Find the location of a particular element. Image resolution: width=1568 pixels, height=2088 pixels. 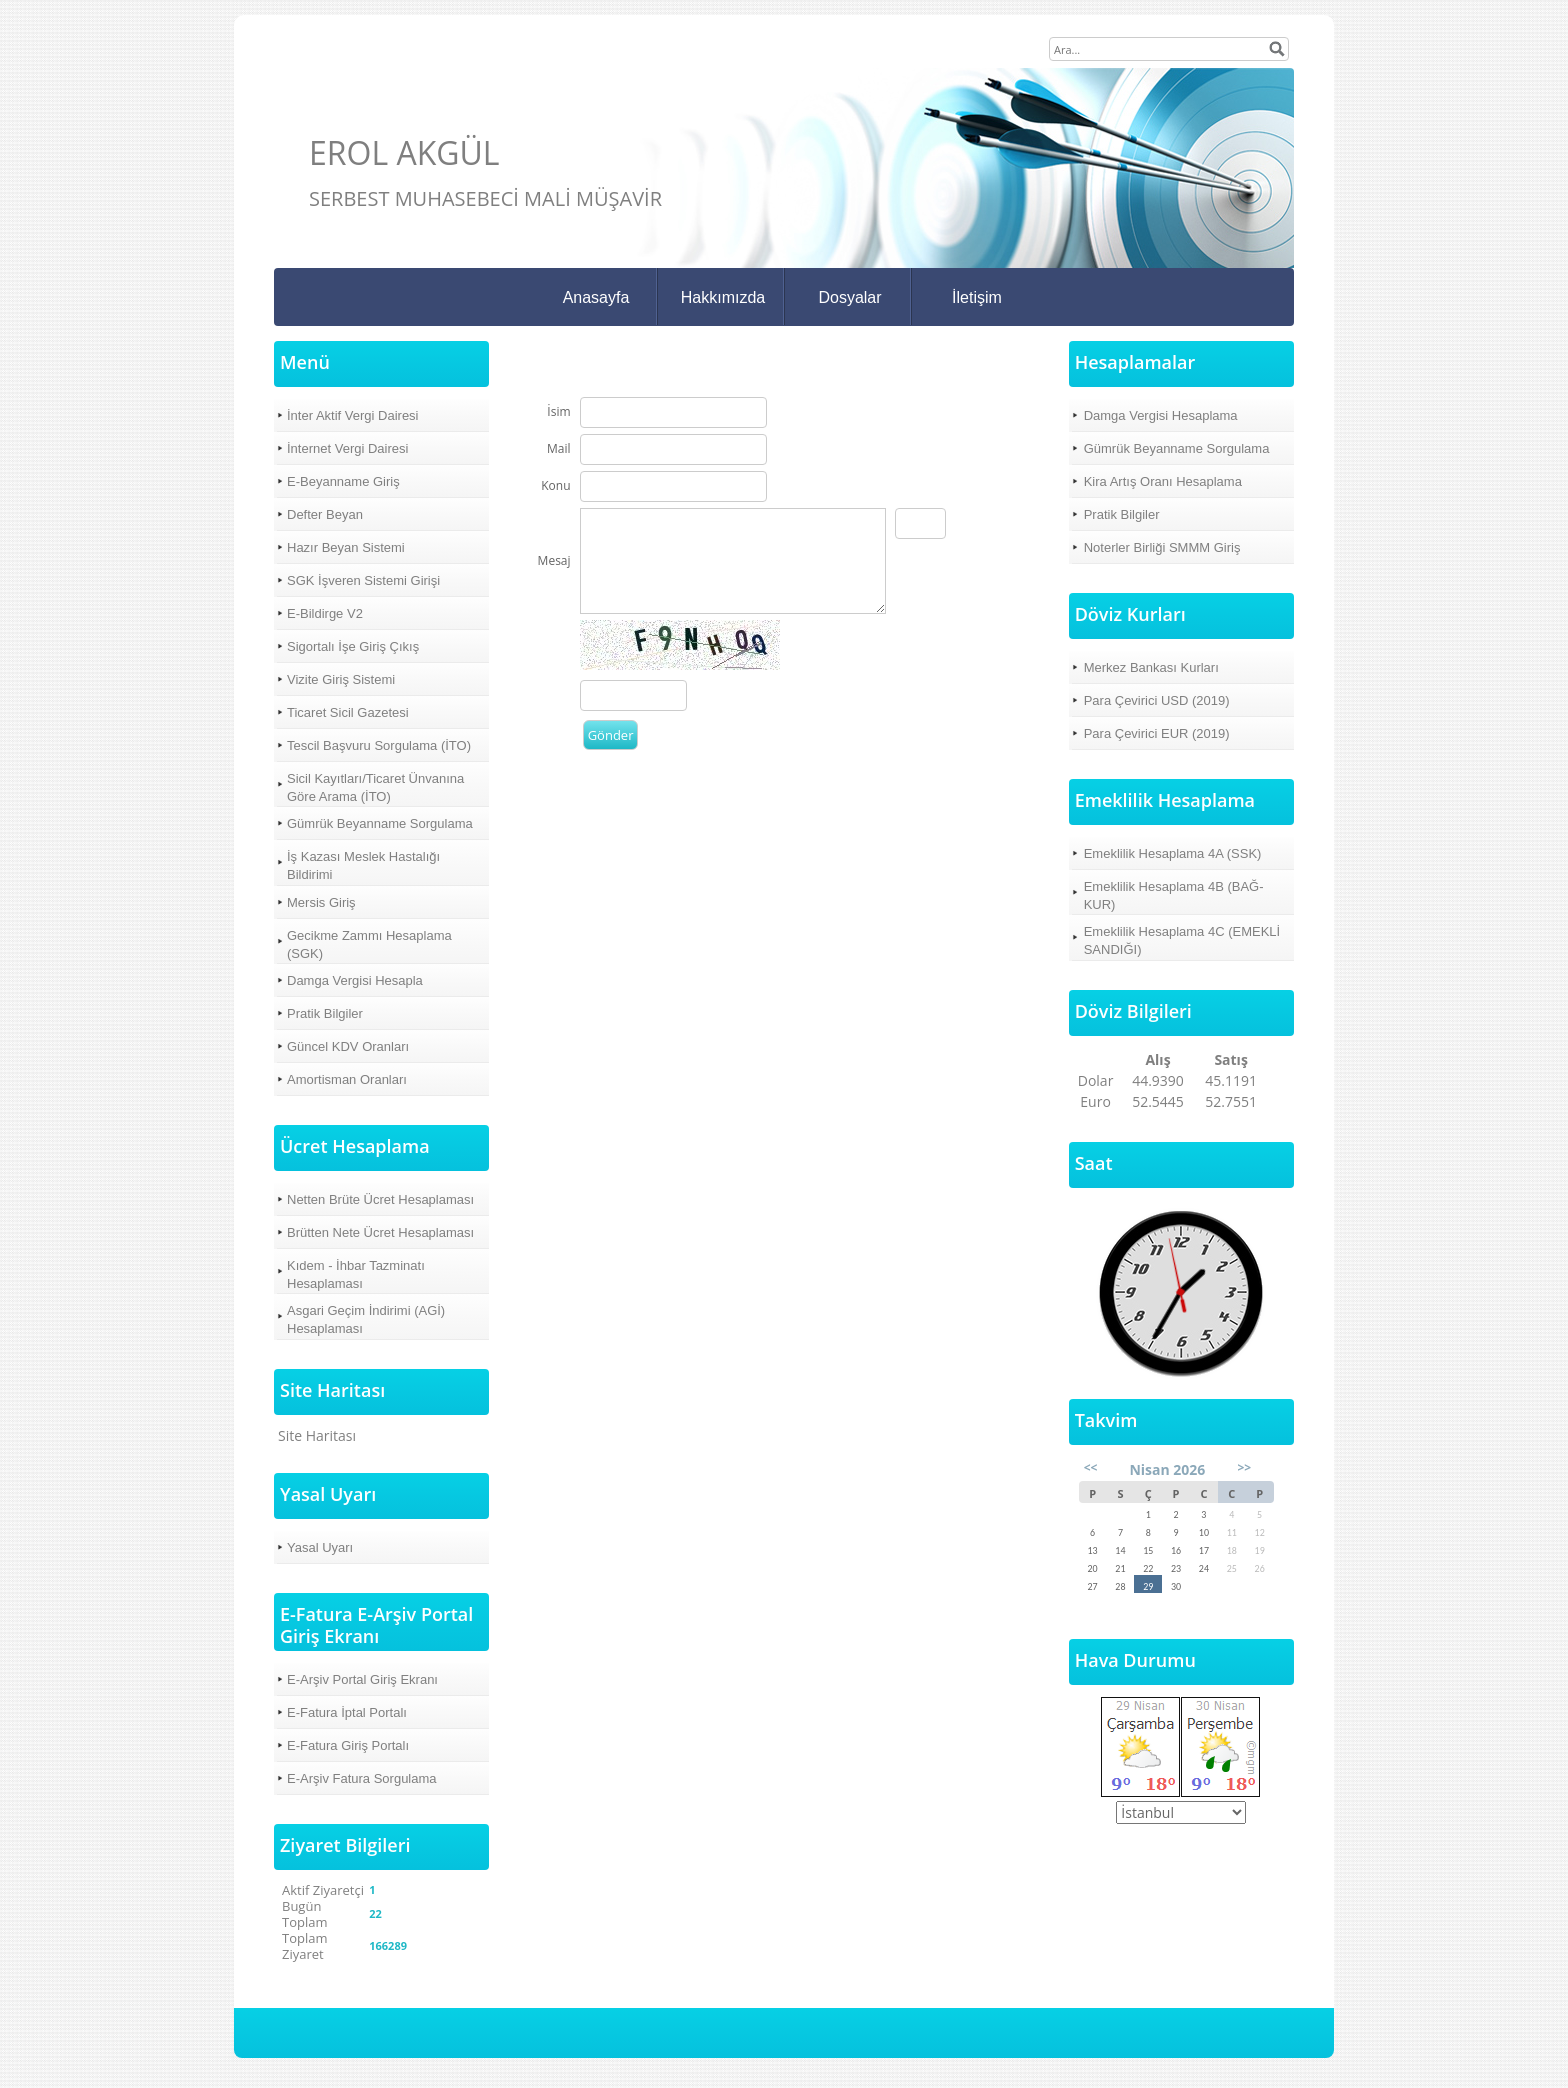

Yasal Uyarı is located at coordinates (320, 1547).